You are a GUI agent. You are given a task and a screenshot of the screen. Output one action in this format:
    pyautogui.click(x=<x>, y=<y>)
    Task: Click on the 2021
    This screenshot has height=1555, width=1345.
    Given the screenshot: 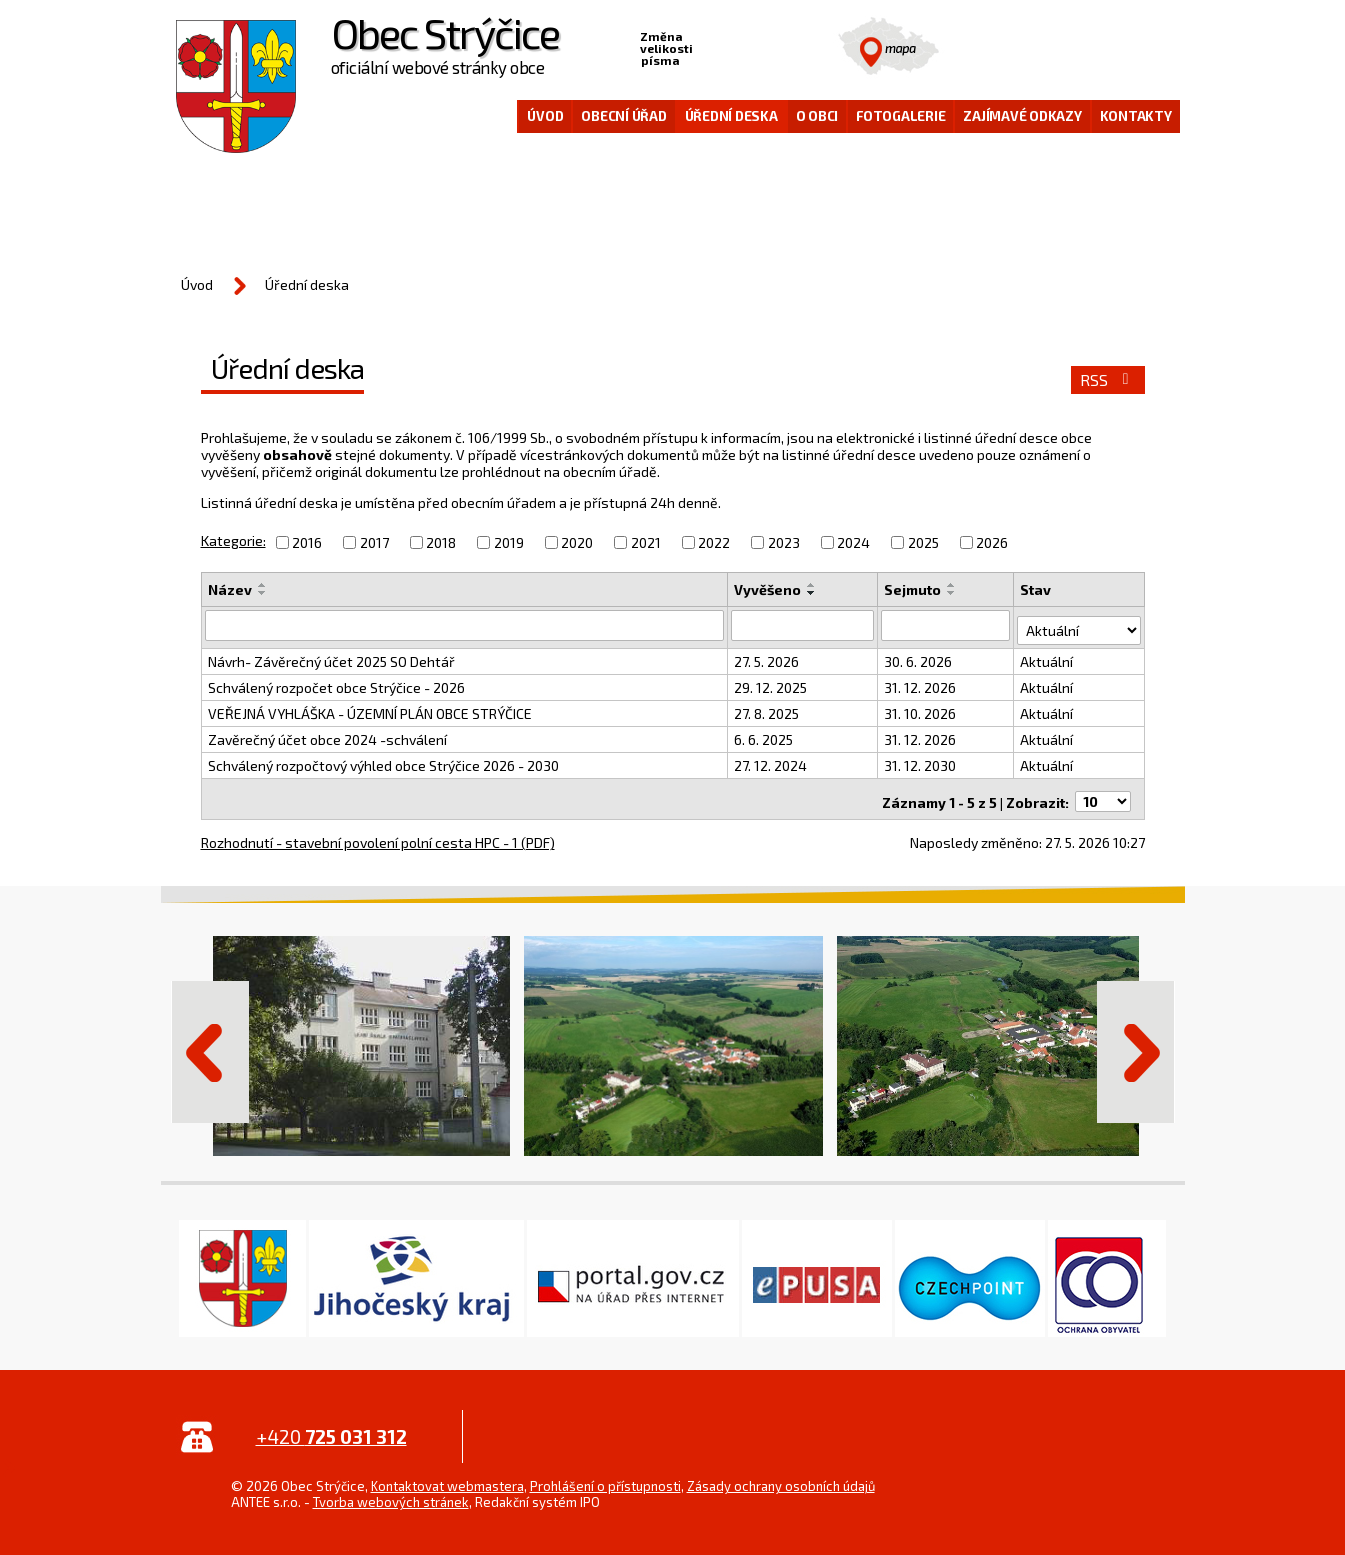 What is the action you would take?
    pyautogui.click(x=646, y=542)
    